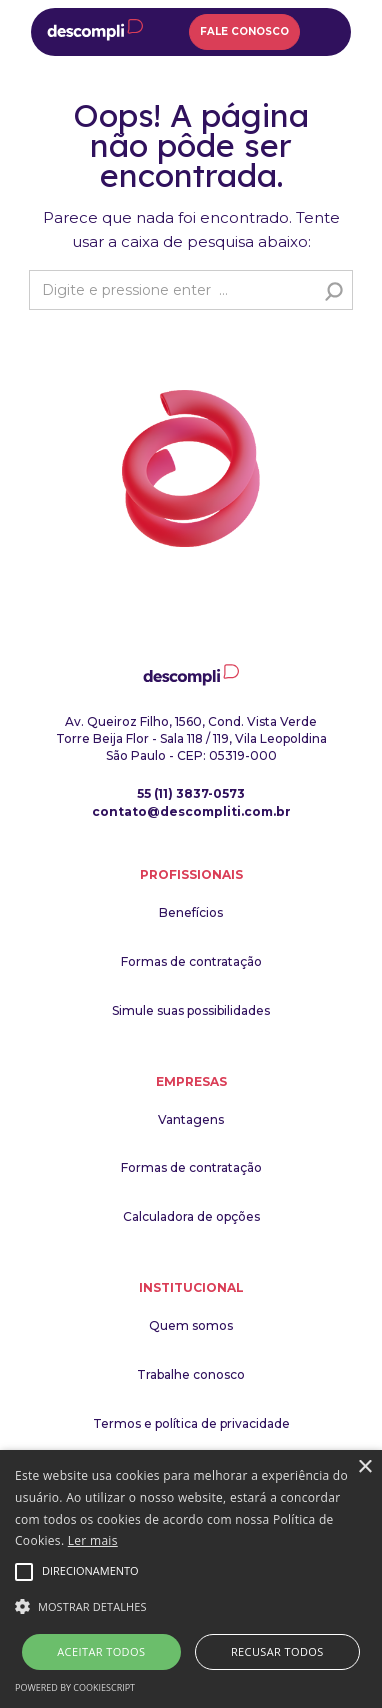 The height and width of the screenshot is (1708, 382). Describe the element at coordinates (191, 1579) in the screenshot. I see `[alert]` at that location.